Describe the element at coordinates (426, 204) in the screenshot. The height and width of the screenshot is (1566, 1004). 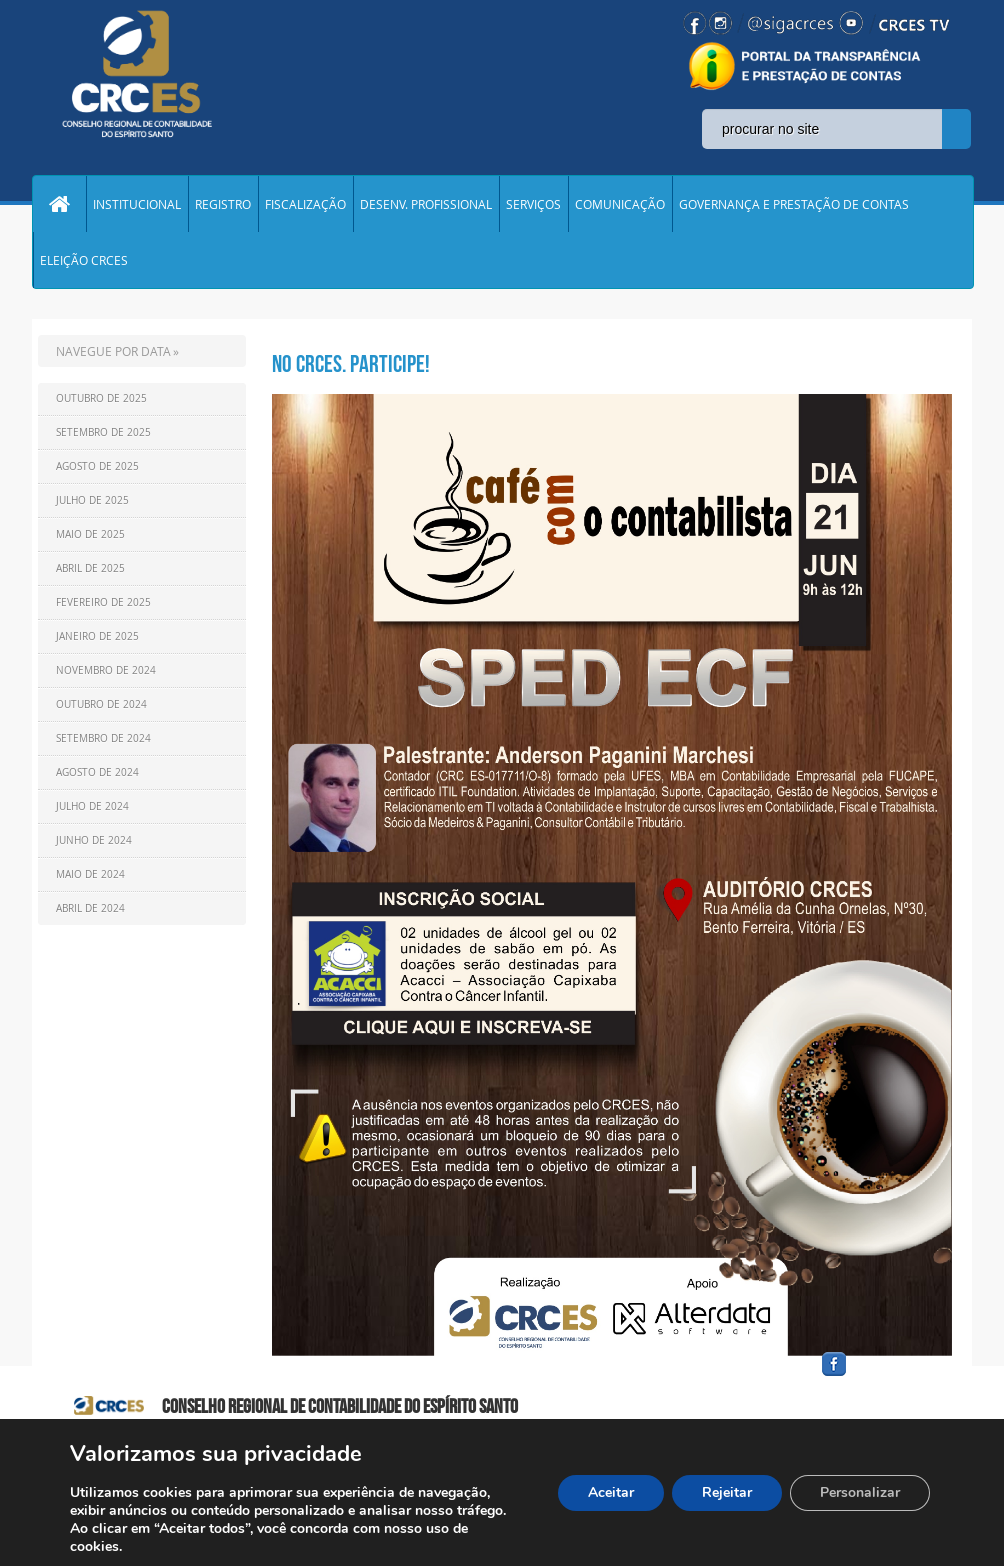
I see `DESENV. PROFISSIONAL` at that location.